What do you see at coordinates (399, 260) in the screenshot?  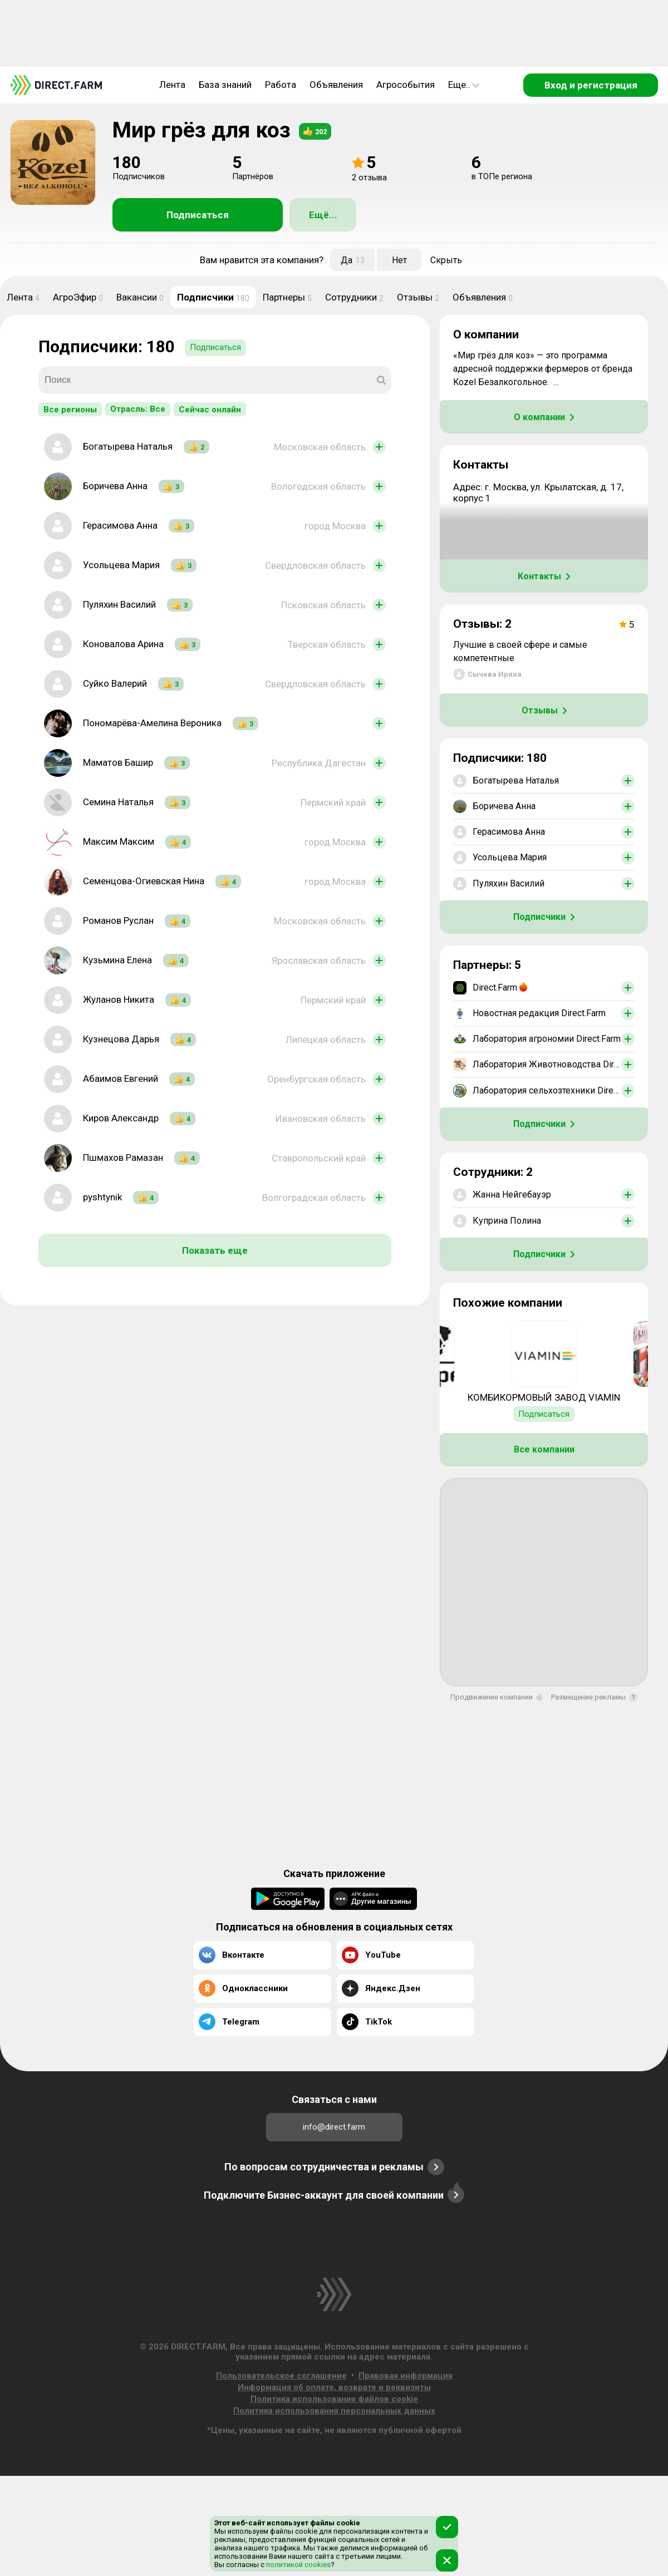 I see `Нет` at bounding box center [399, 260].